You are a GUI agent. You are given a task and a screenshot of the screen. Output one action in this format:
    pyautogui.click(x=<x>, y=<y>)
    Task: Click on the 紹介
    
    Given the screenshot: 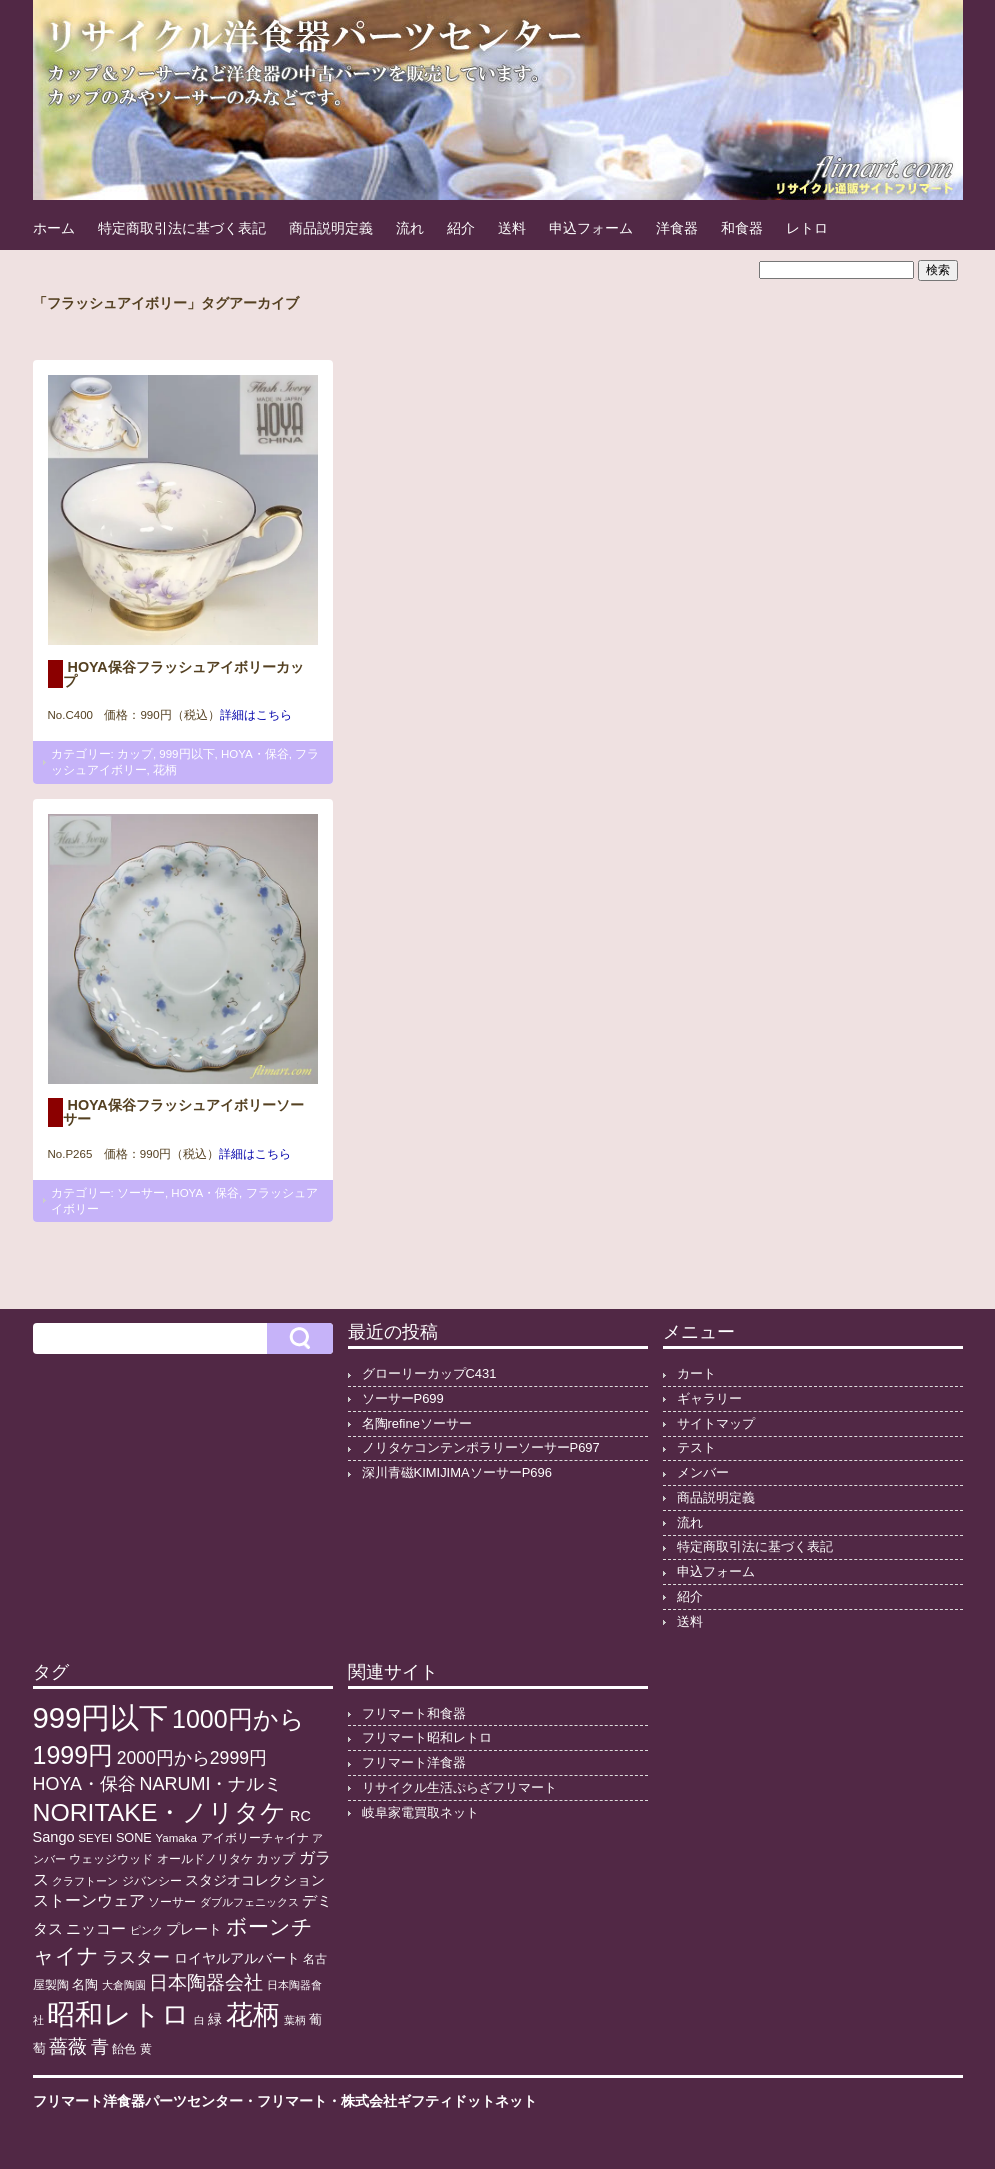 What is the action you would take?
    pyautogui.click(x=461, y=228)
    